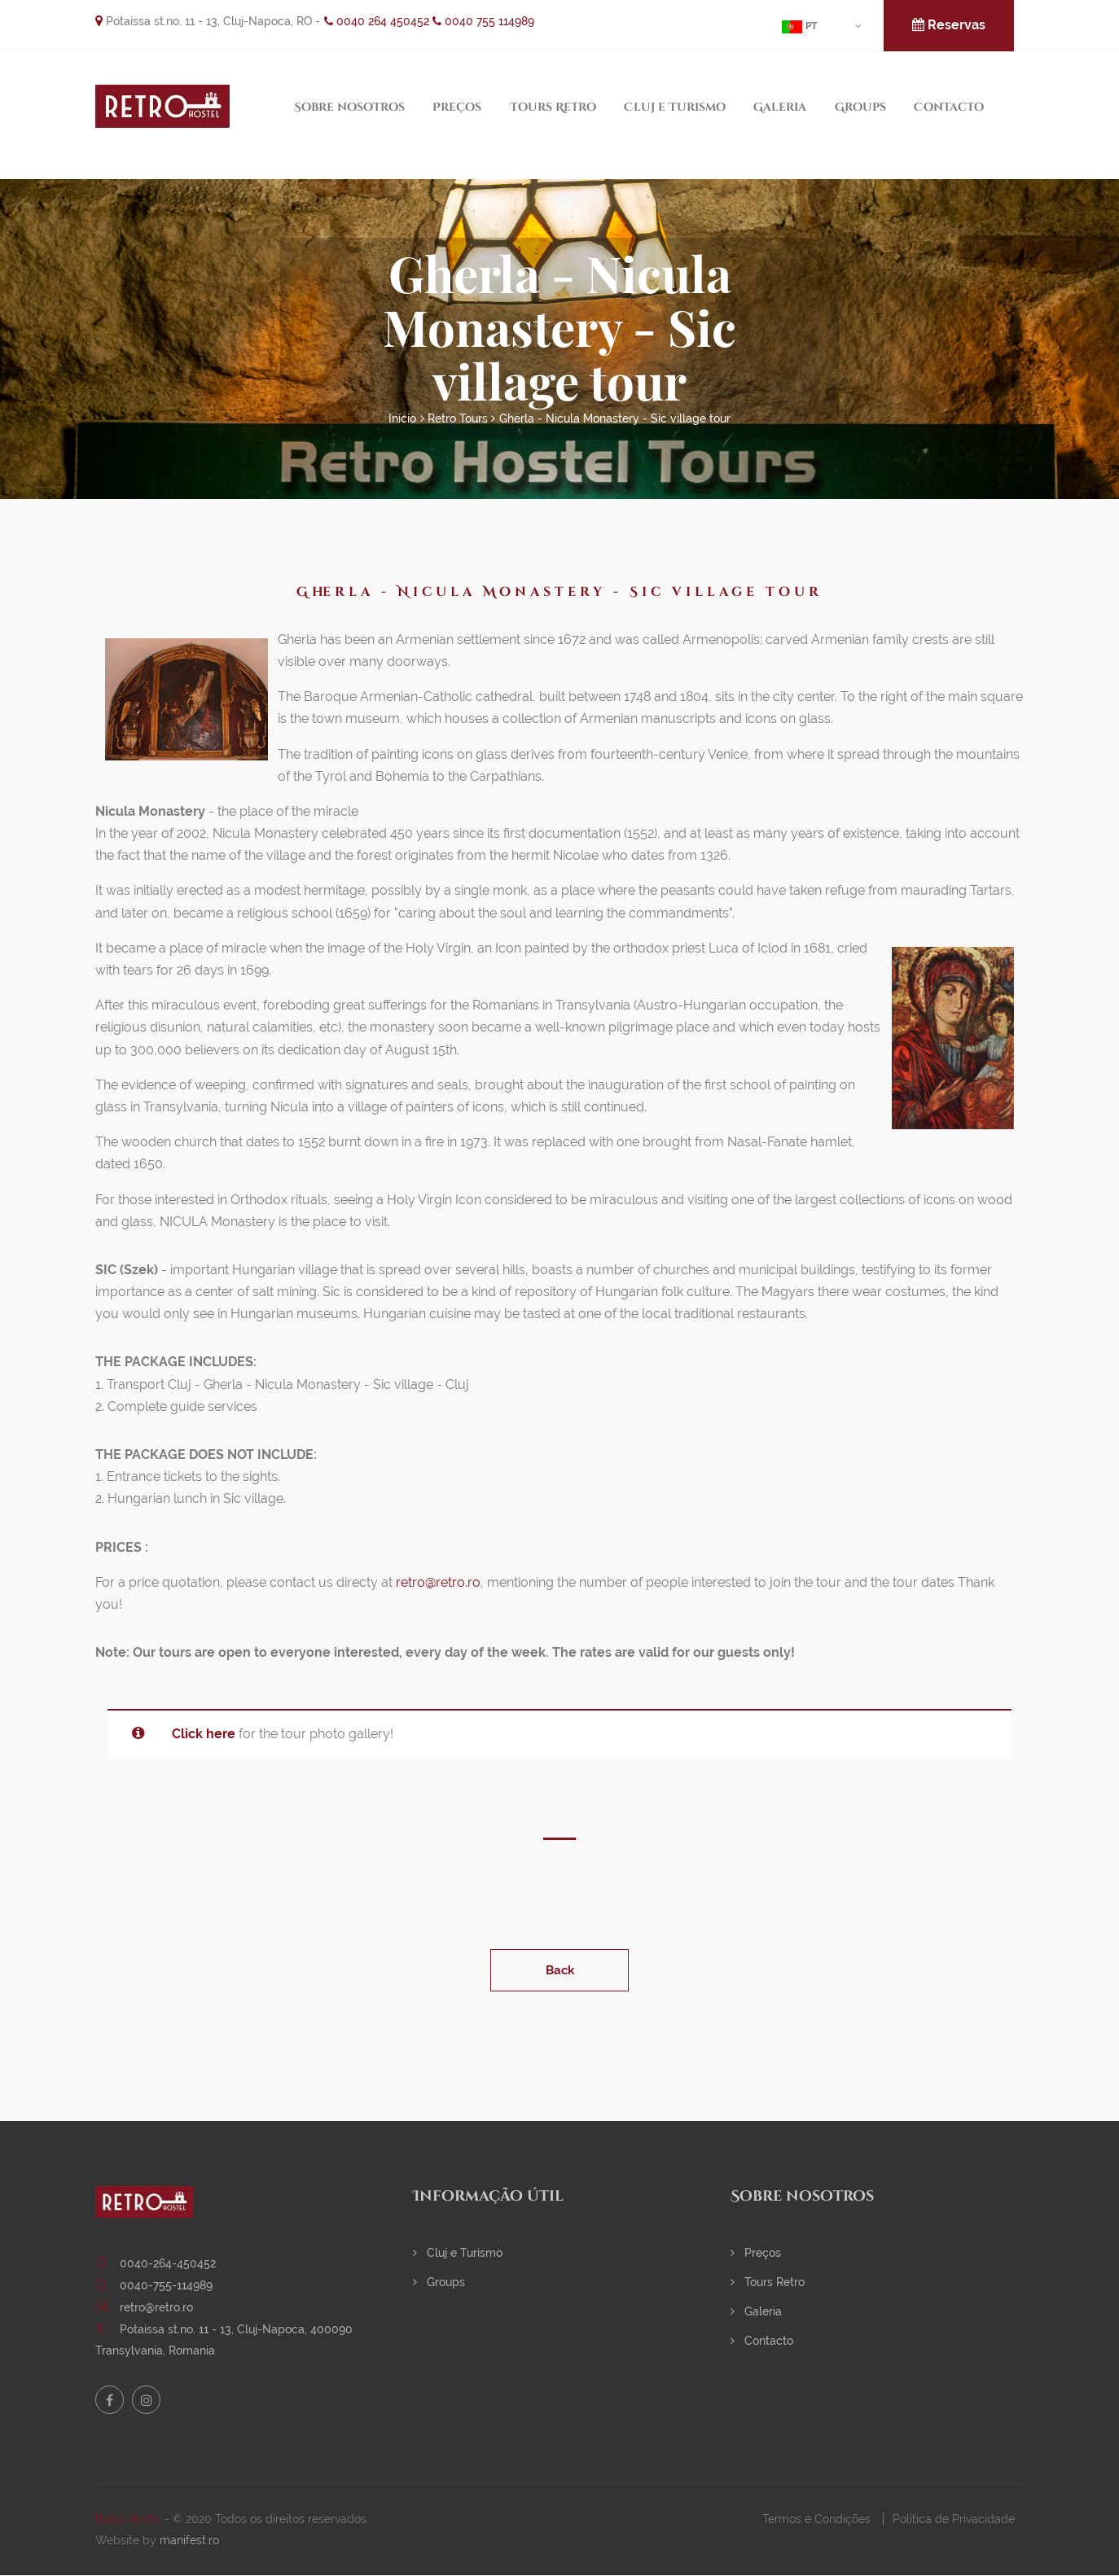 The height and width of the screenshot is (2576, 1119). Describe the element at coordinates (402, 418) in the screenshot. I see `Início` at that location.